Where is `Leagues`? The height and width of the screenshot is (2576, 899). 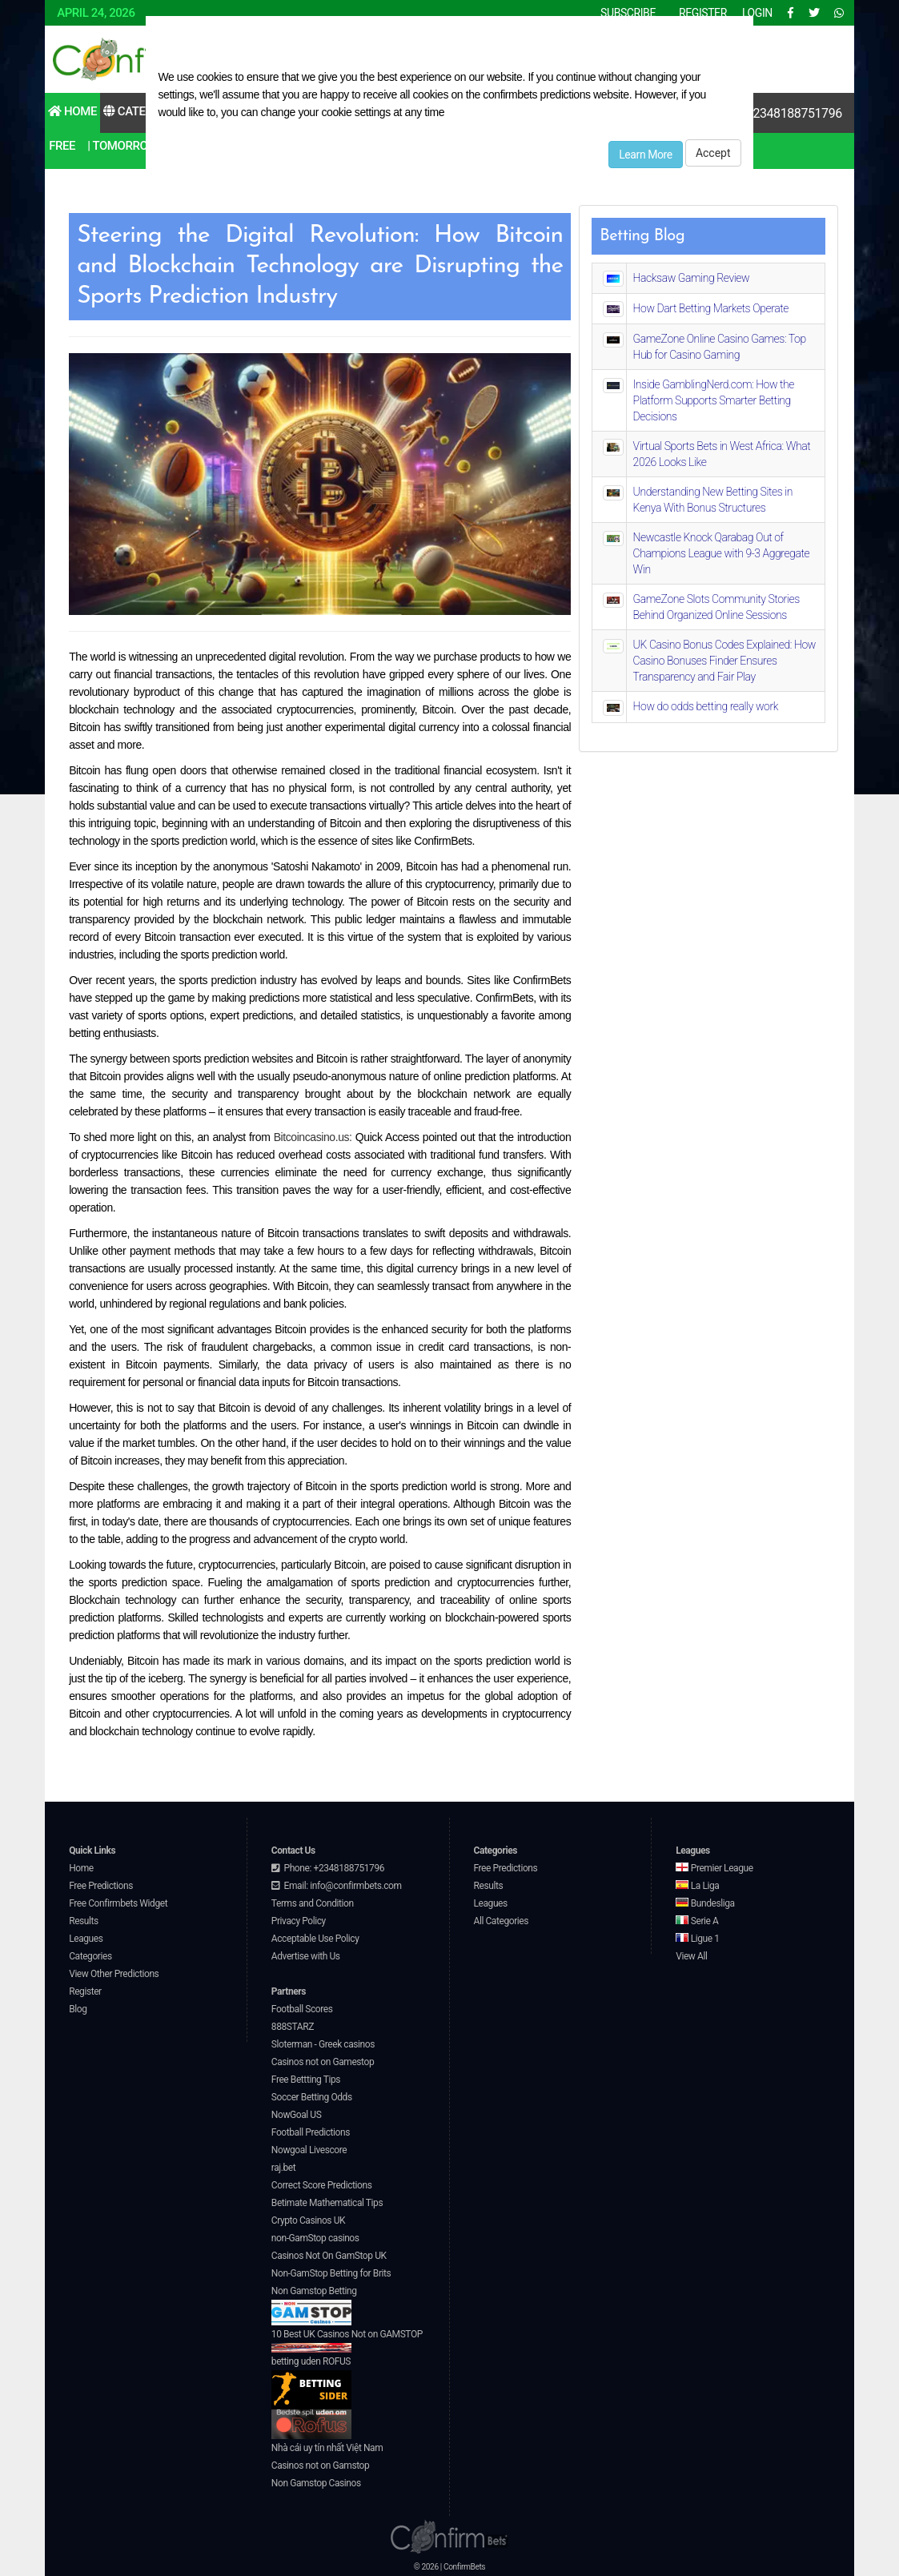
Leagues is located at coordinates (85, 1938).